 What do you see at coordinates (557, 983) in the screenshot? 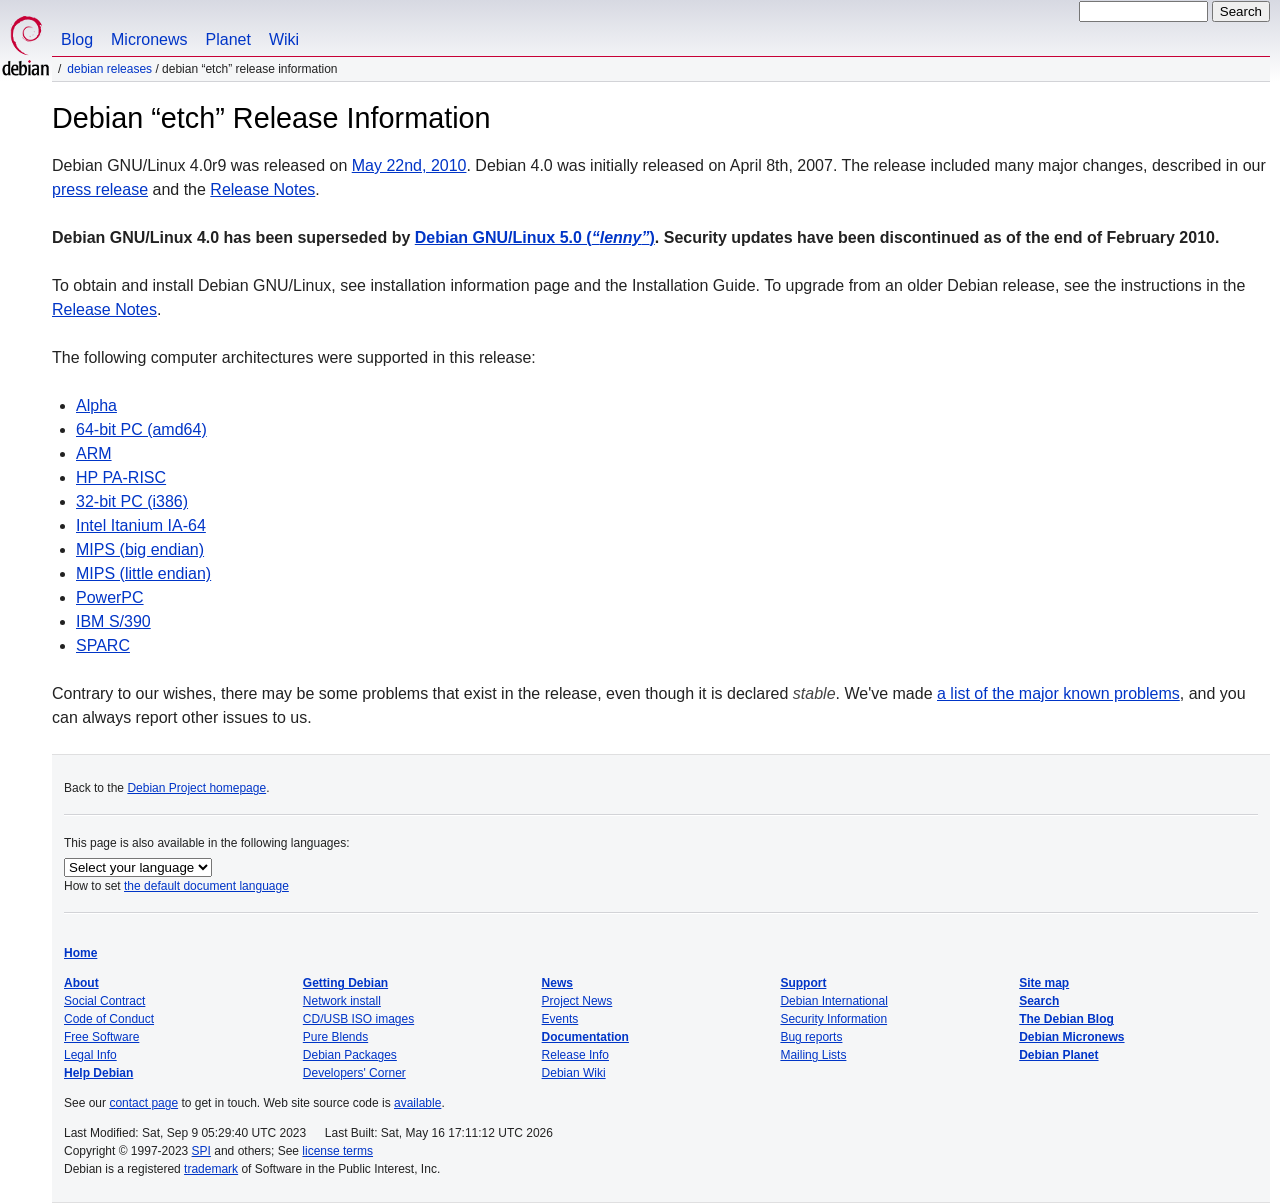
I see `News` at bounding box center [557, 983].